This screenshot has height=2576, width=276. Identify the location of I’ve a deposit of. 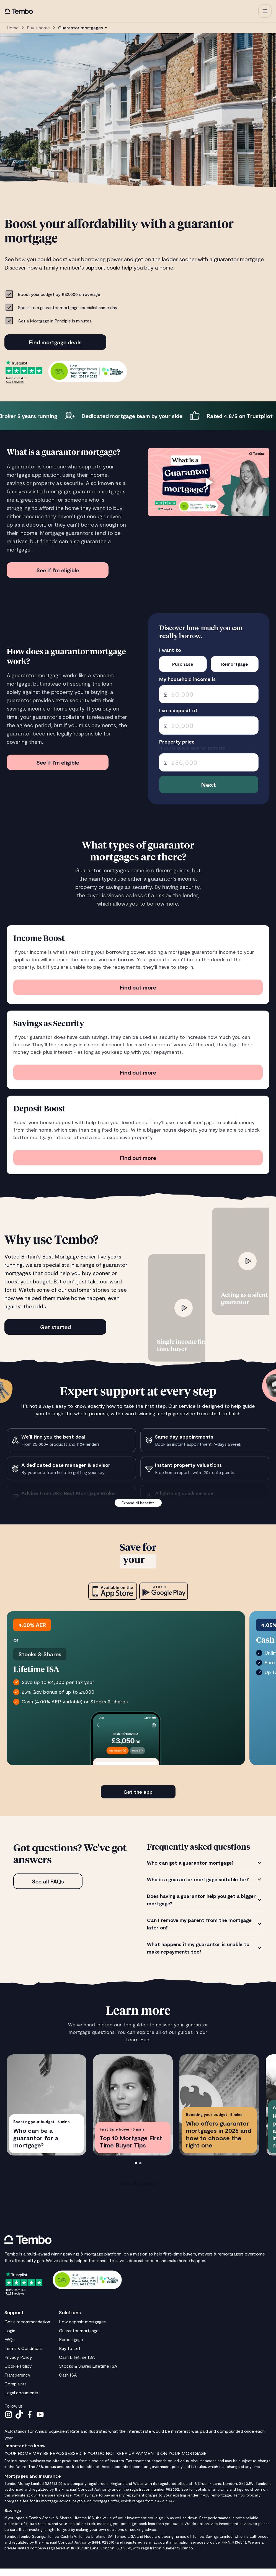
(178, 710).